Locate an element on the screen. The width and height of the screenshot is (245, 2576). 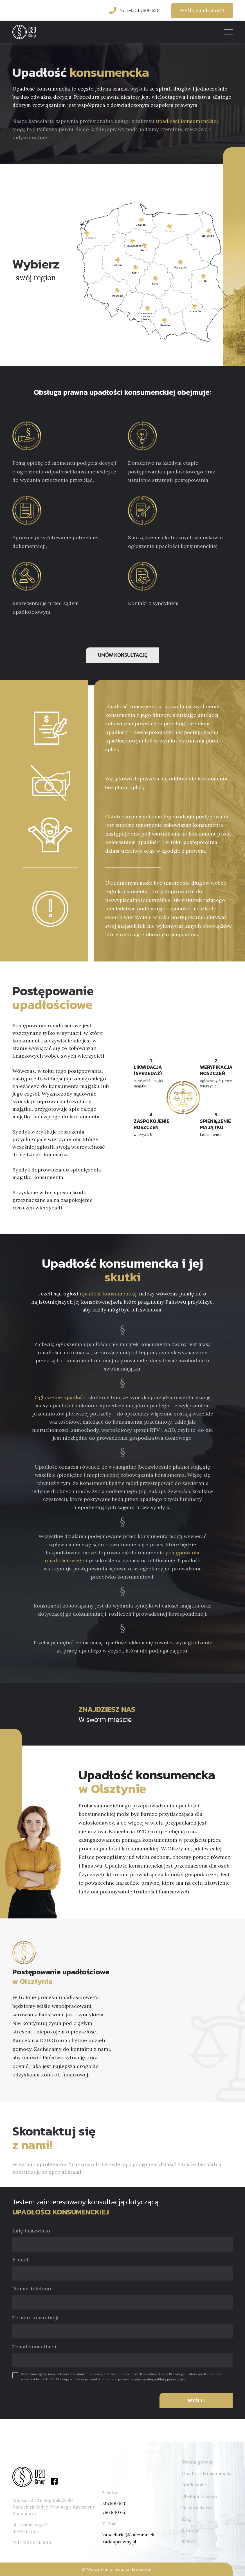
Kontakt is located at coordinates (190, 2530).